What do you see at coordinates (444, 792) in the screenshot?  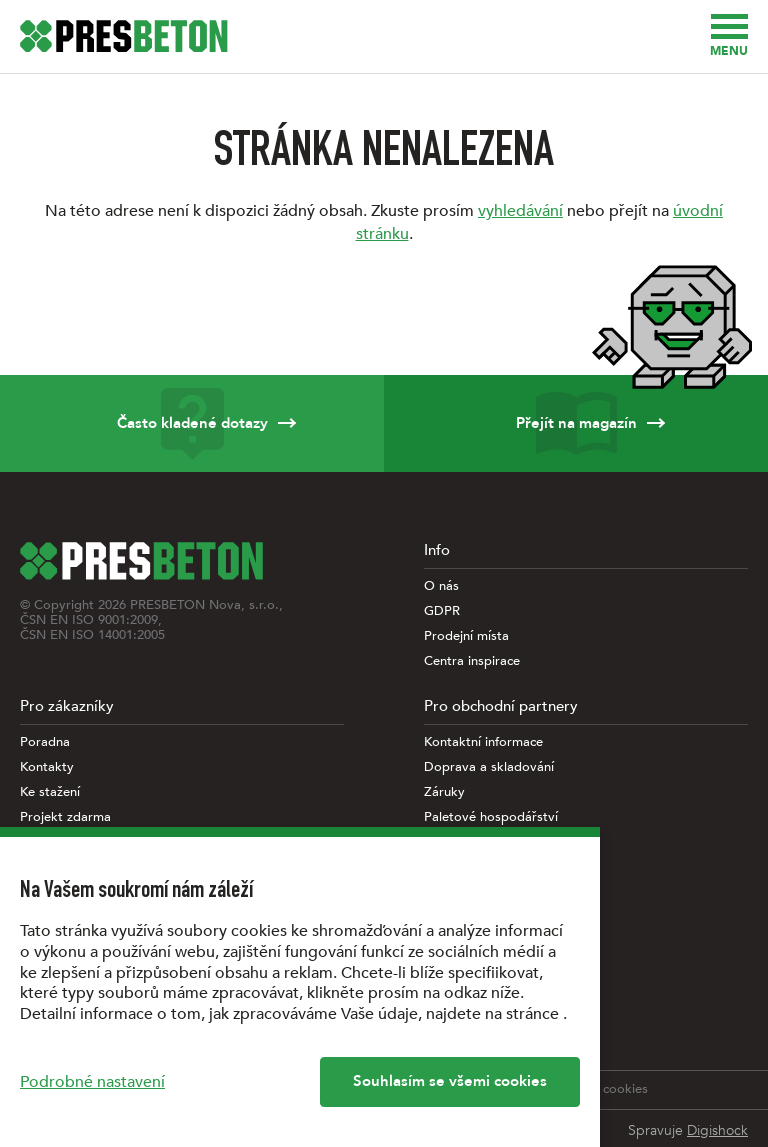 I see `Záruky` at bounding box center [444, 792].